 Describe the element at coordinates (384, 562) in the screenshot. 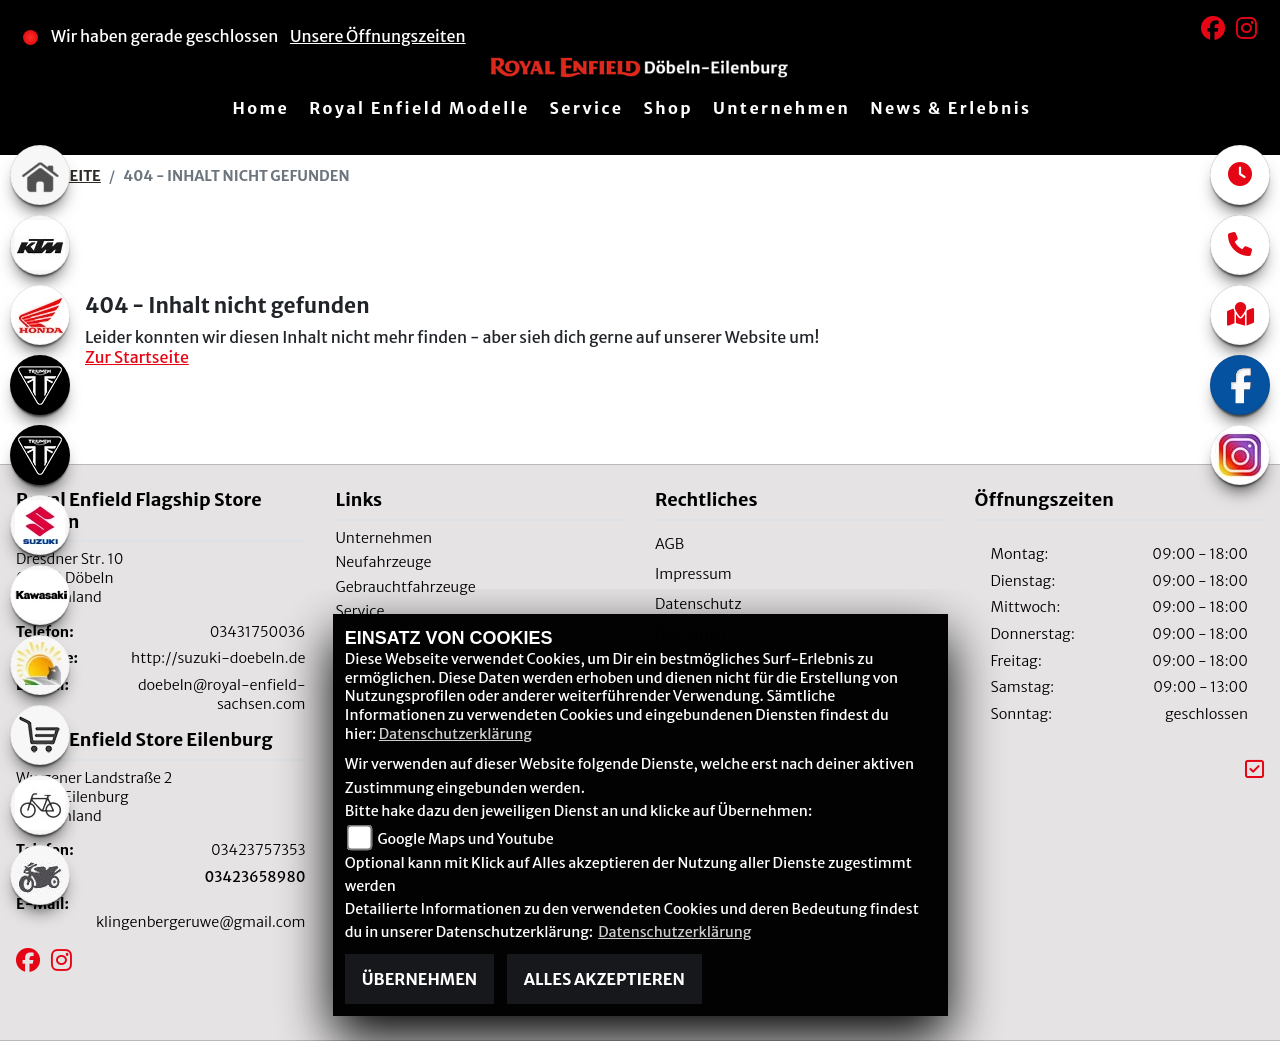

I see `Neufahrzeuge` at that location.